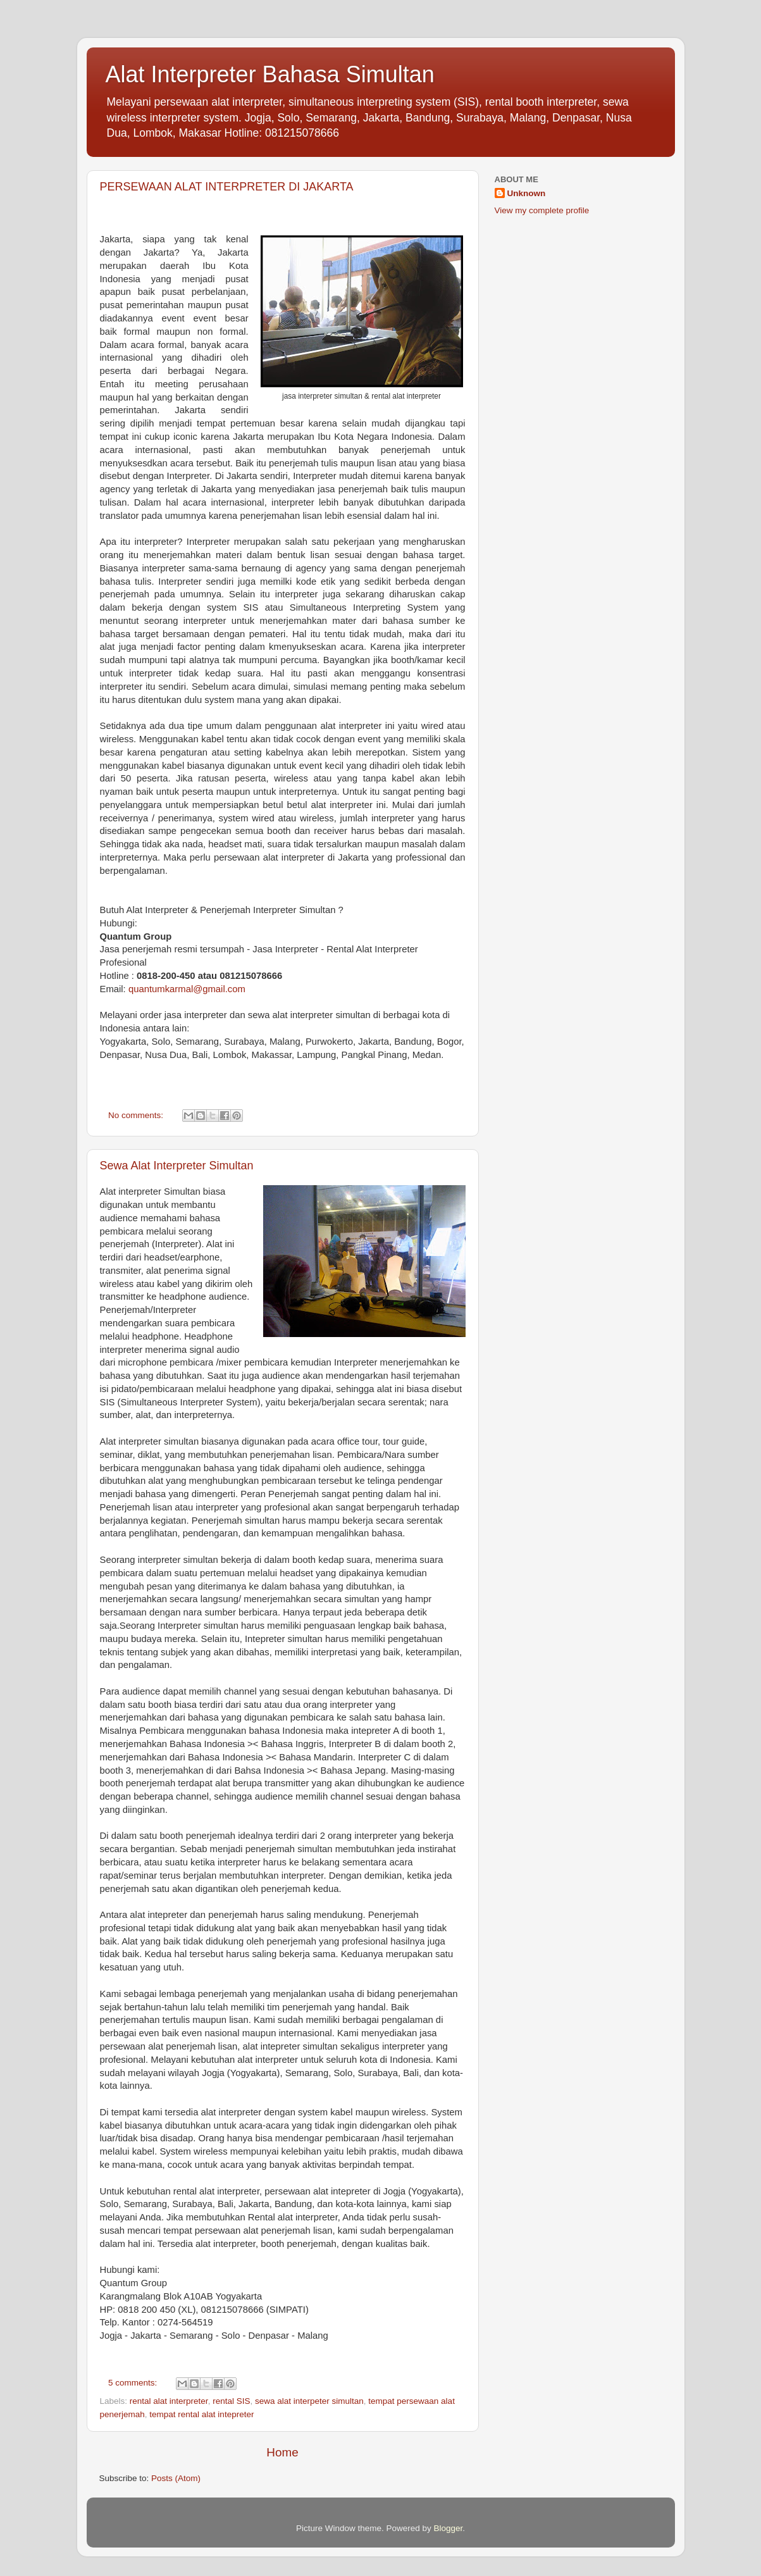 The height and width of the screenshot is (2576, 761). What do you see at coordinates (177, 1165) in the screenshot?
I see `Sewa Alat Interpreter Simultan` at bounding box center [177, 1165].